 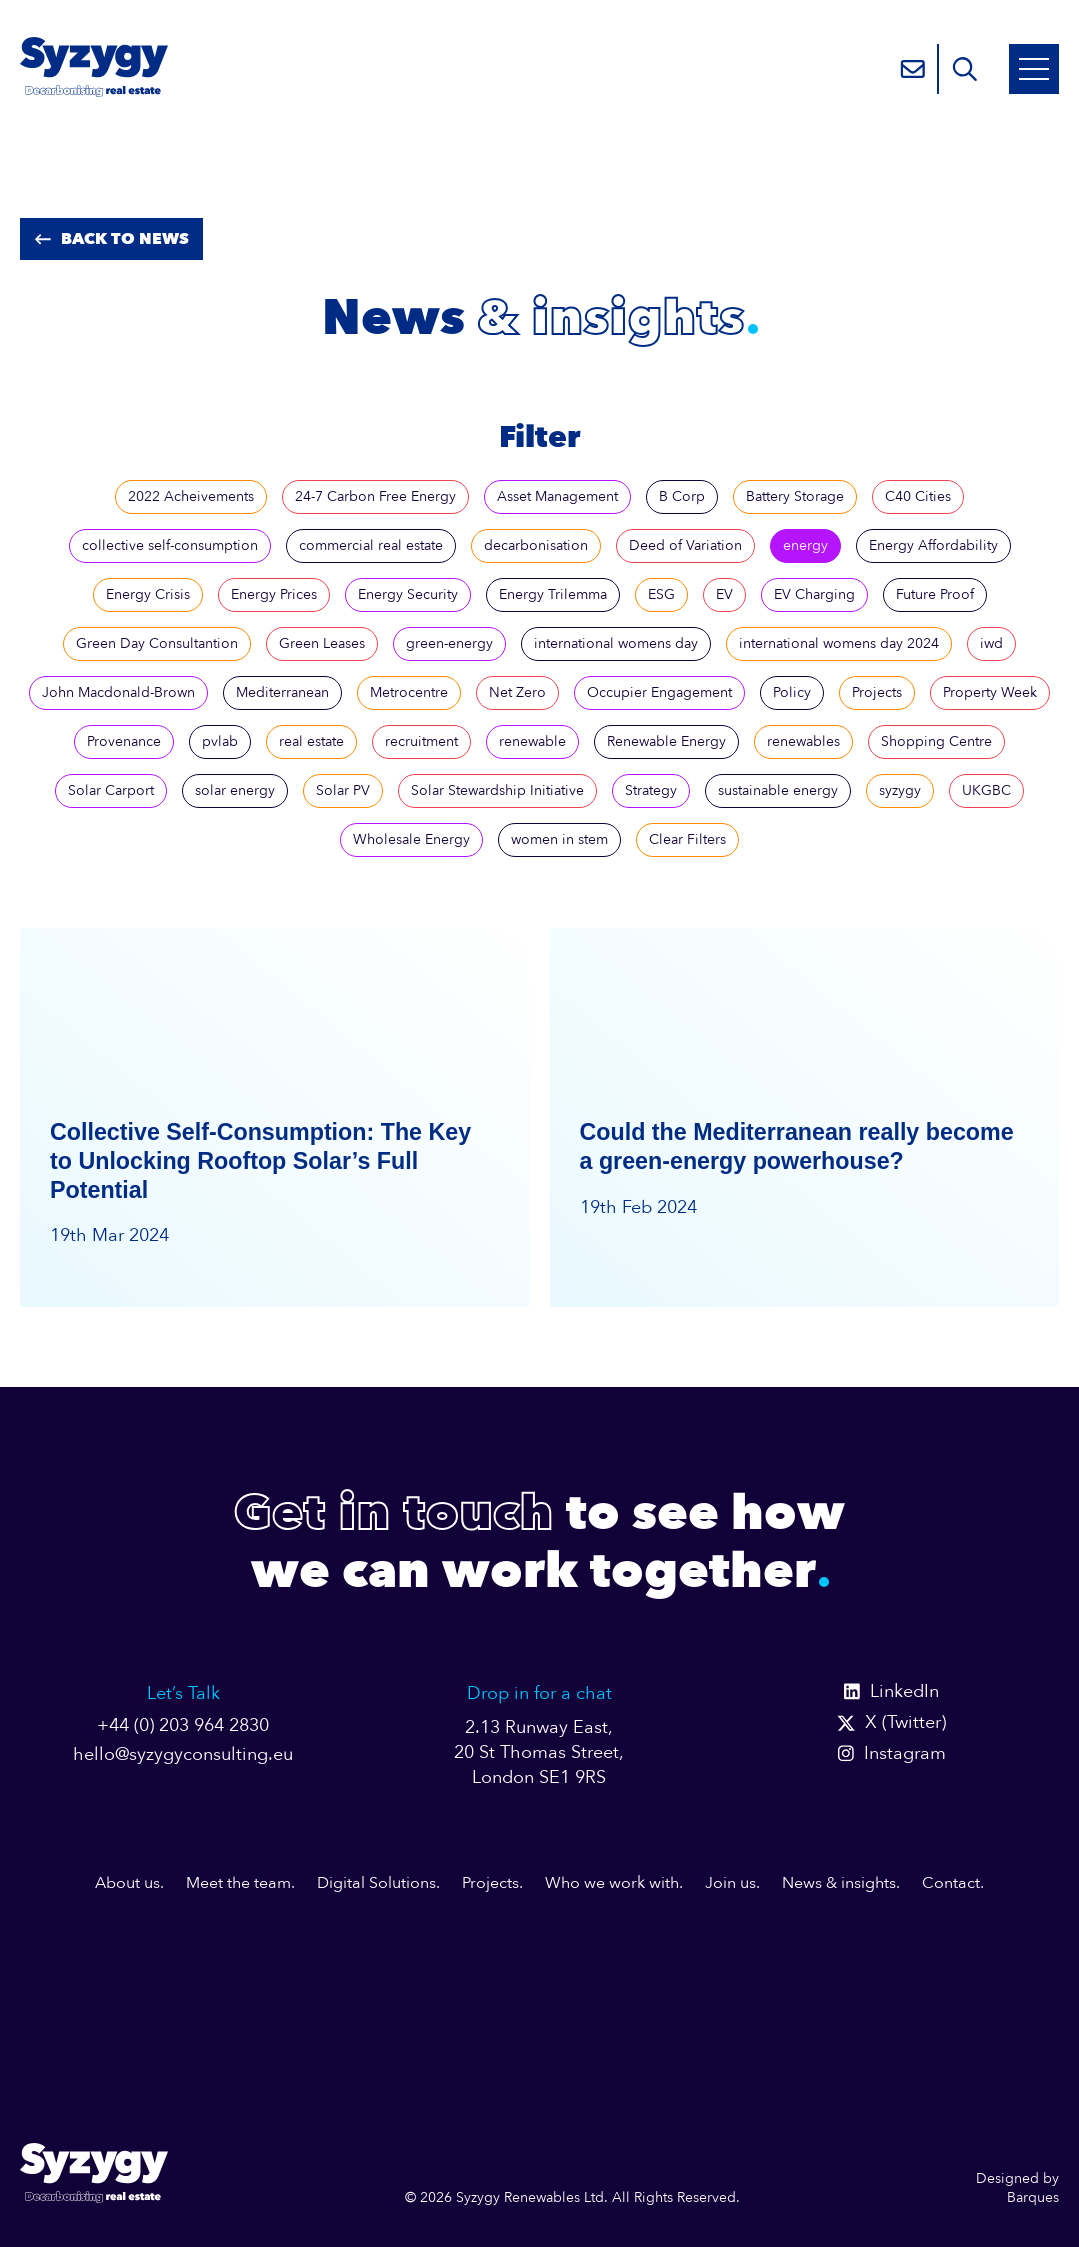 What do you see at coordinates (918, 496) in the screenshot?
I see `C40 Cities` at bounding box center [918, 496].